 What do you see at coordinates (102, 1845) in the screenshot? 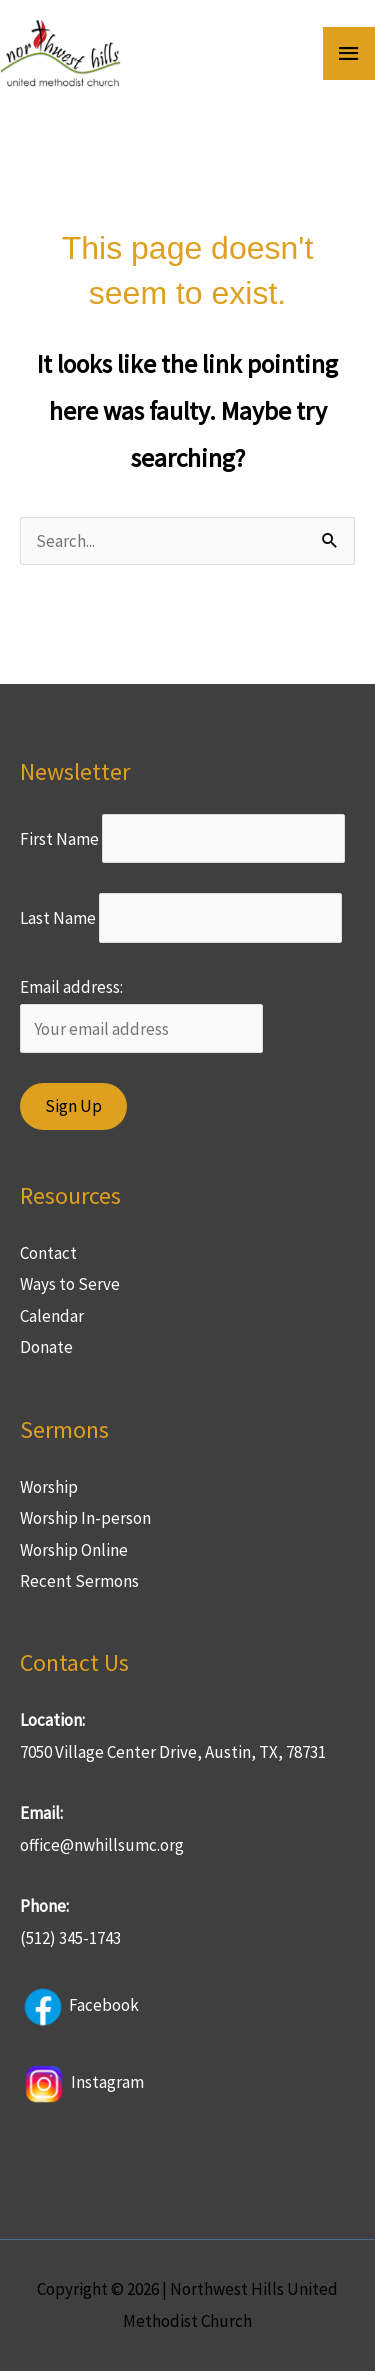
I see `office@nwhillsumc.org` at bounding box center [102, 1845].